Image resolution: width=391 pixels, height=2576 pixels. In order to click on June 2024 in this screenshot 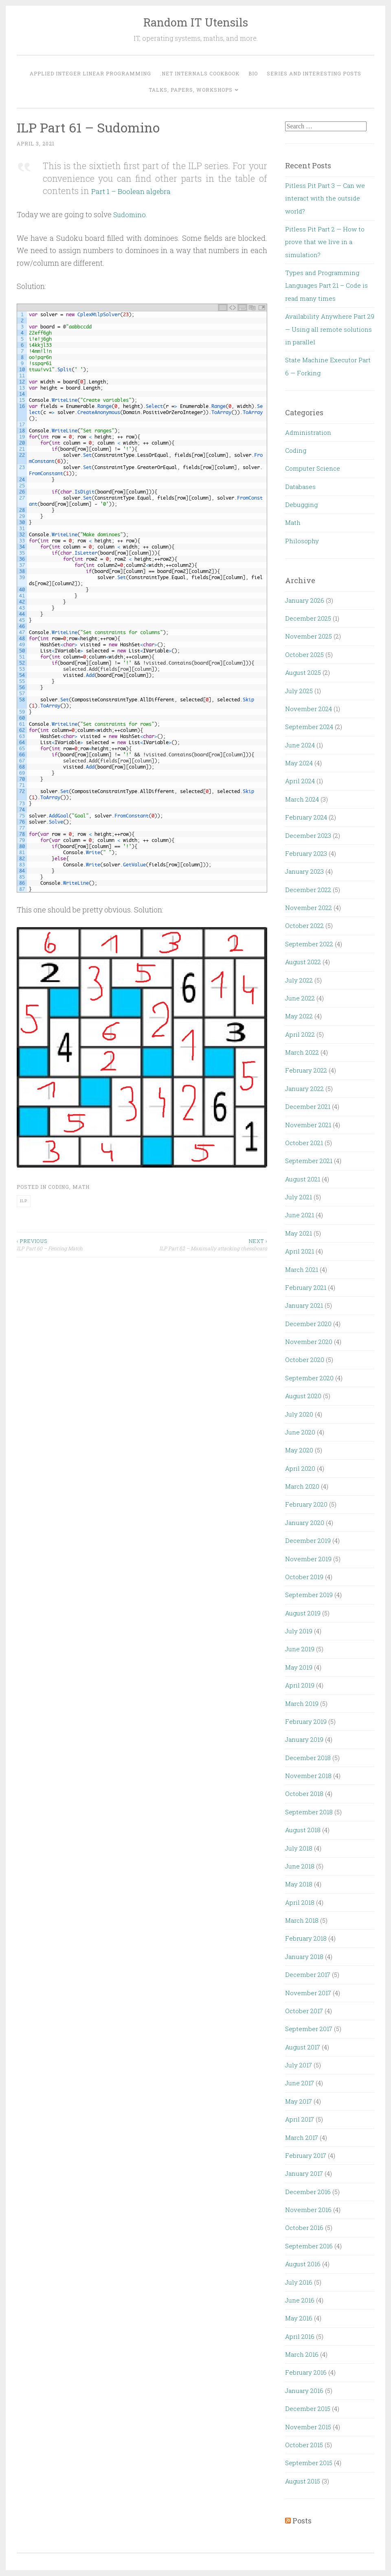, I will do `click(300, 745)`.